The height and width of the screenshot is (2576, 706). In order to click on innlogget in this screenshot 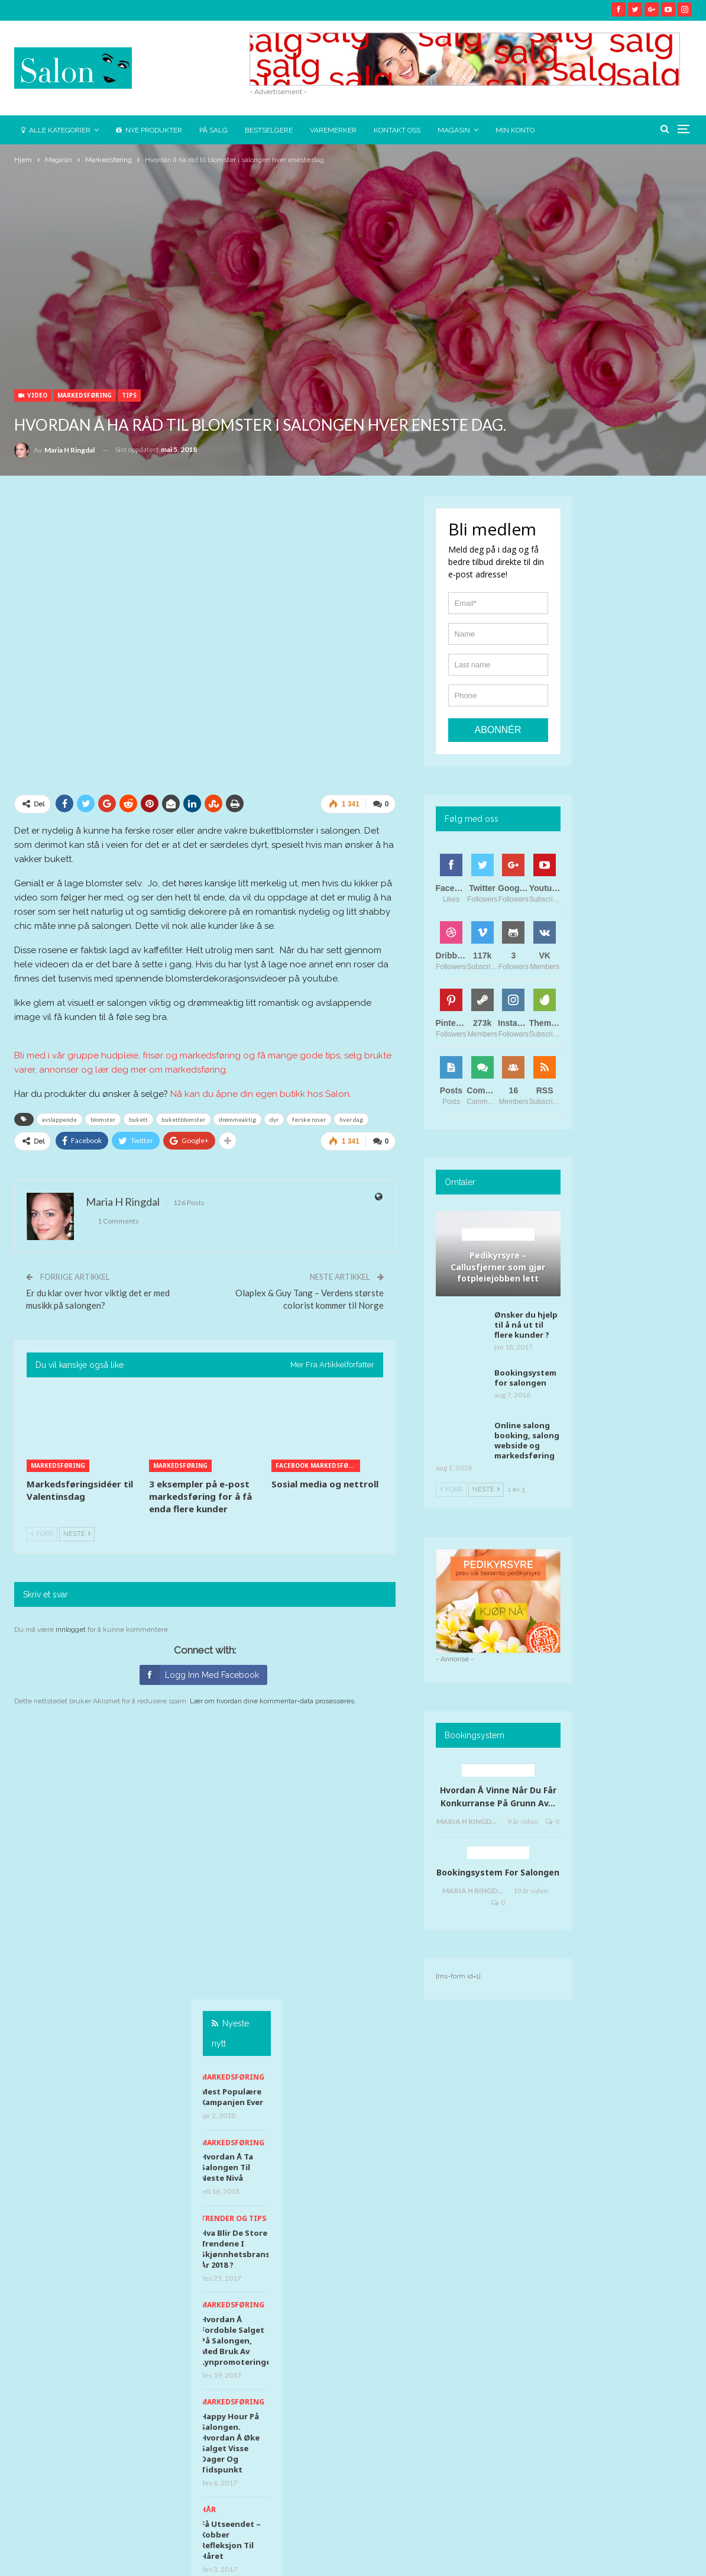, I will do `click(71, 1629)`.